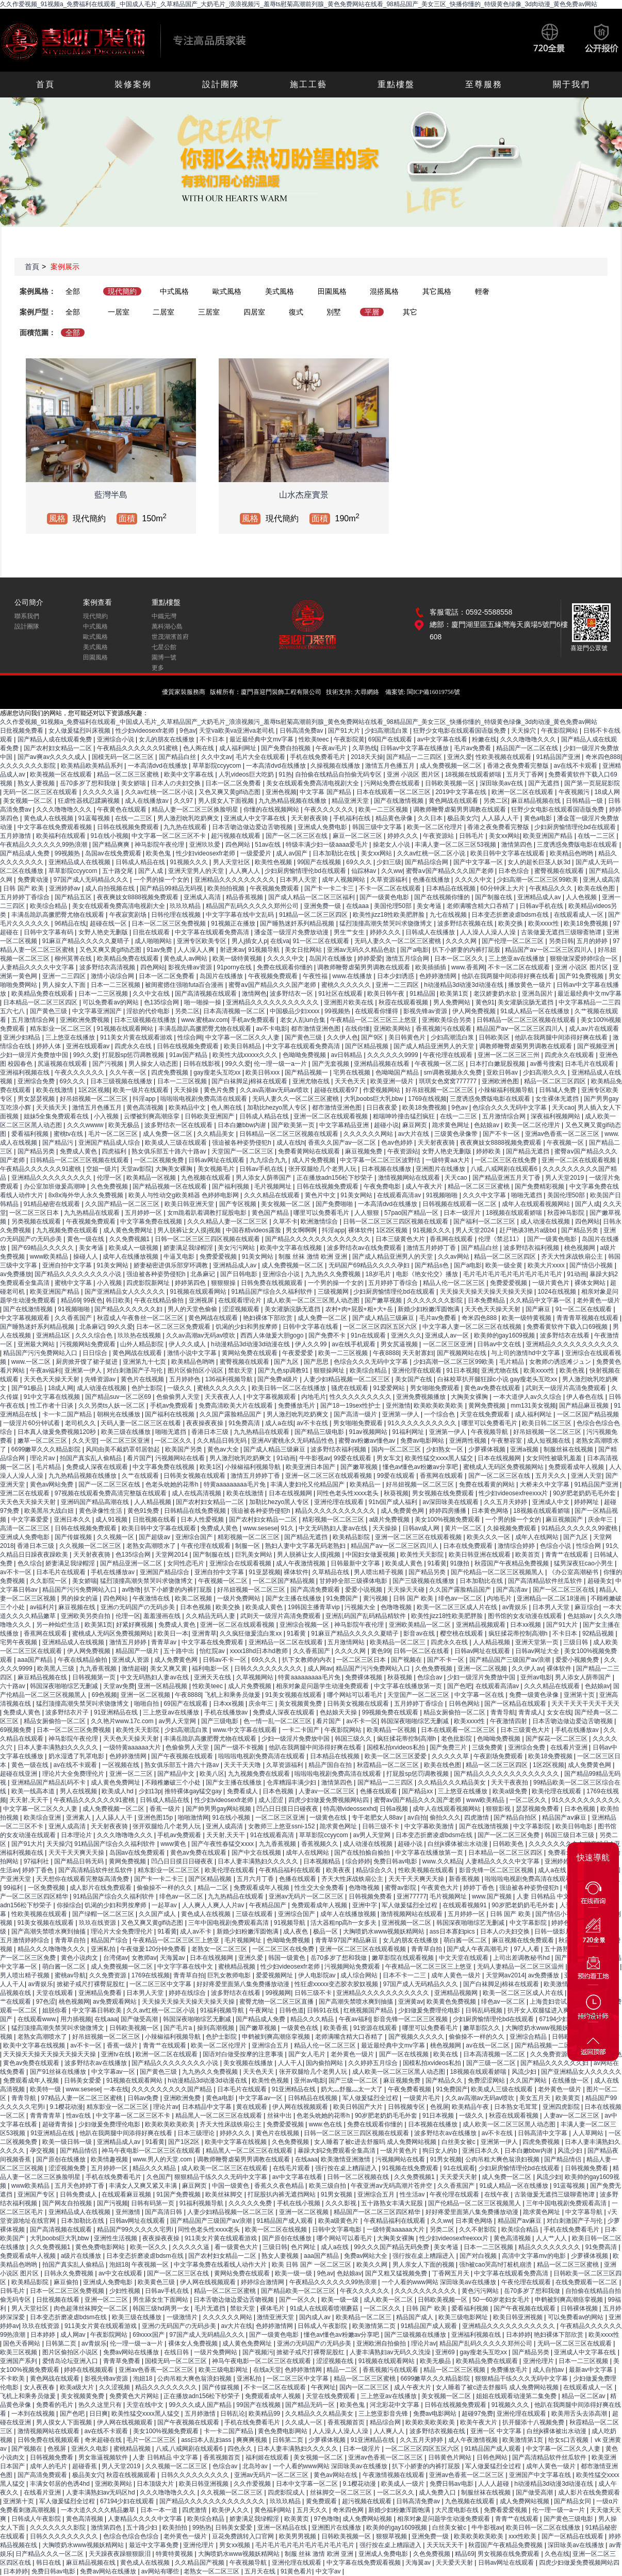  Describe the element at coordinates (290, 1388) in the screenshot. I see `欧美日韩一区二区在线播放` at that location.